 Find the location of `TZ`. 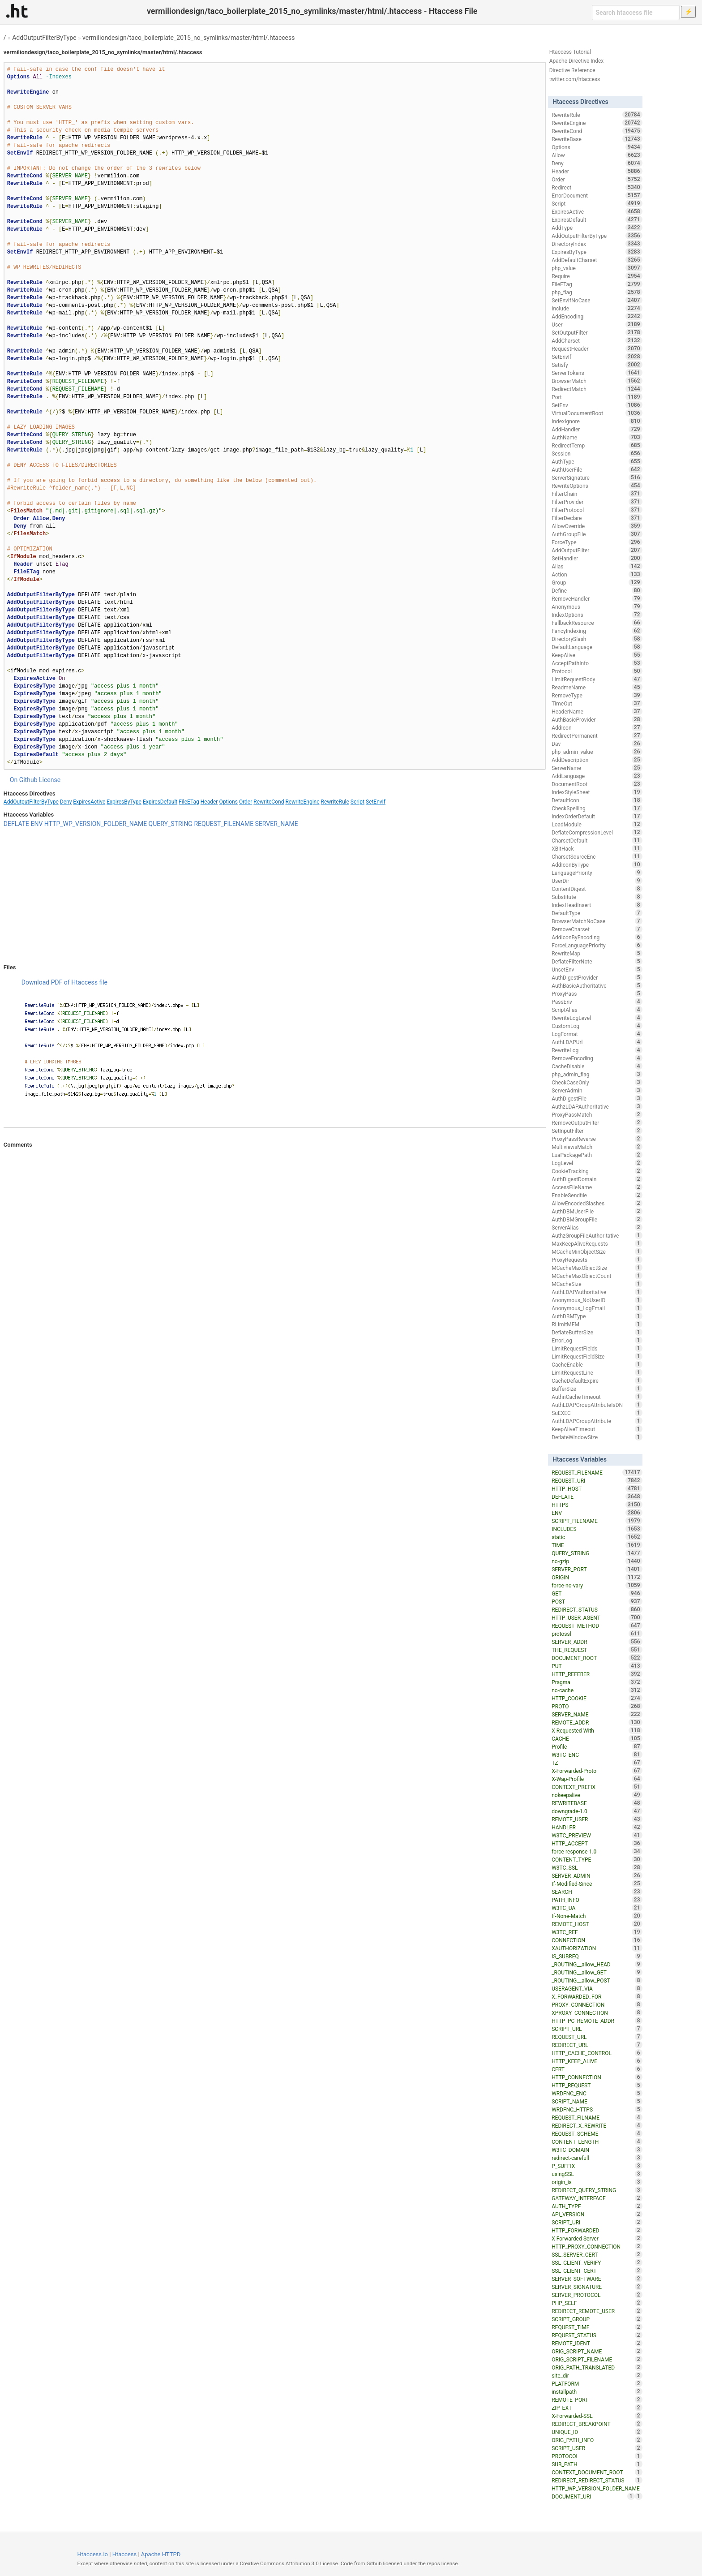

TZ is located at coordinates (597, 1762).